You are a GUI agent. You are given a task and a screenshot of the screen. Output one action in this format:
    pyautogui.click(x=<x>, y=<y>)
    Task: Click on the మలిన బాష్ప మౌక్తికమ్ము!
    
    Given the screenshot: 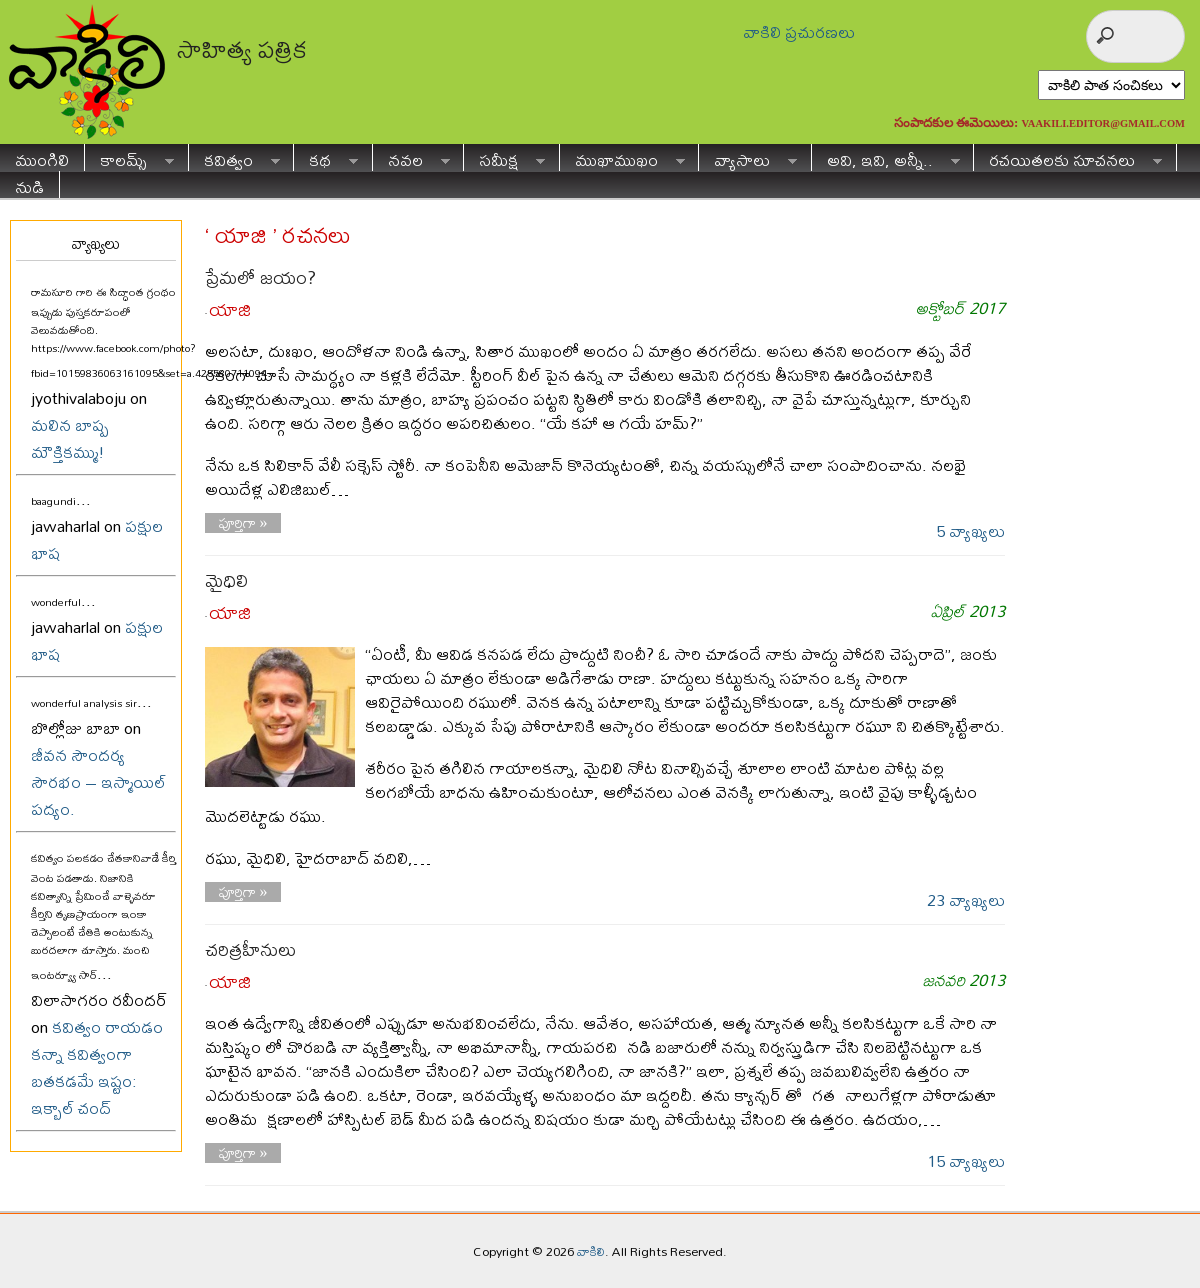 What is the action you would take?
    pyautogui.click(x=70, y=438)
    